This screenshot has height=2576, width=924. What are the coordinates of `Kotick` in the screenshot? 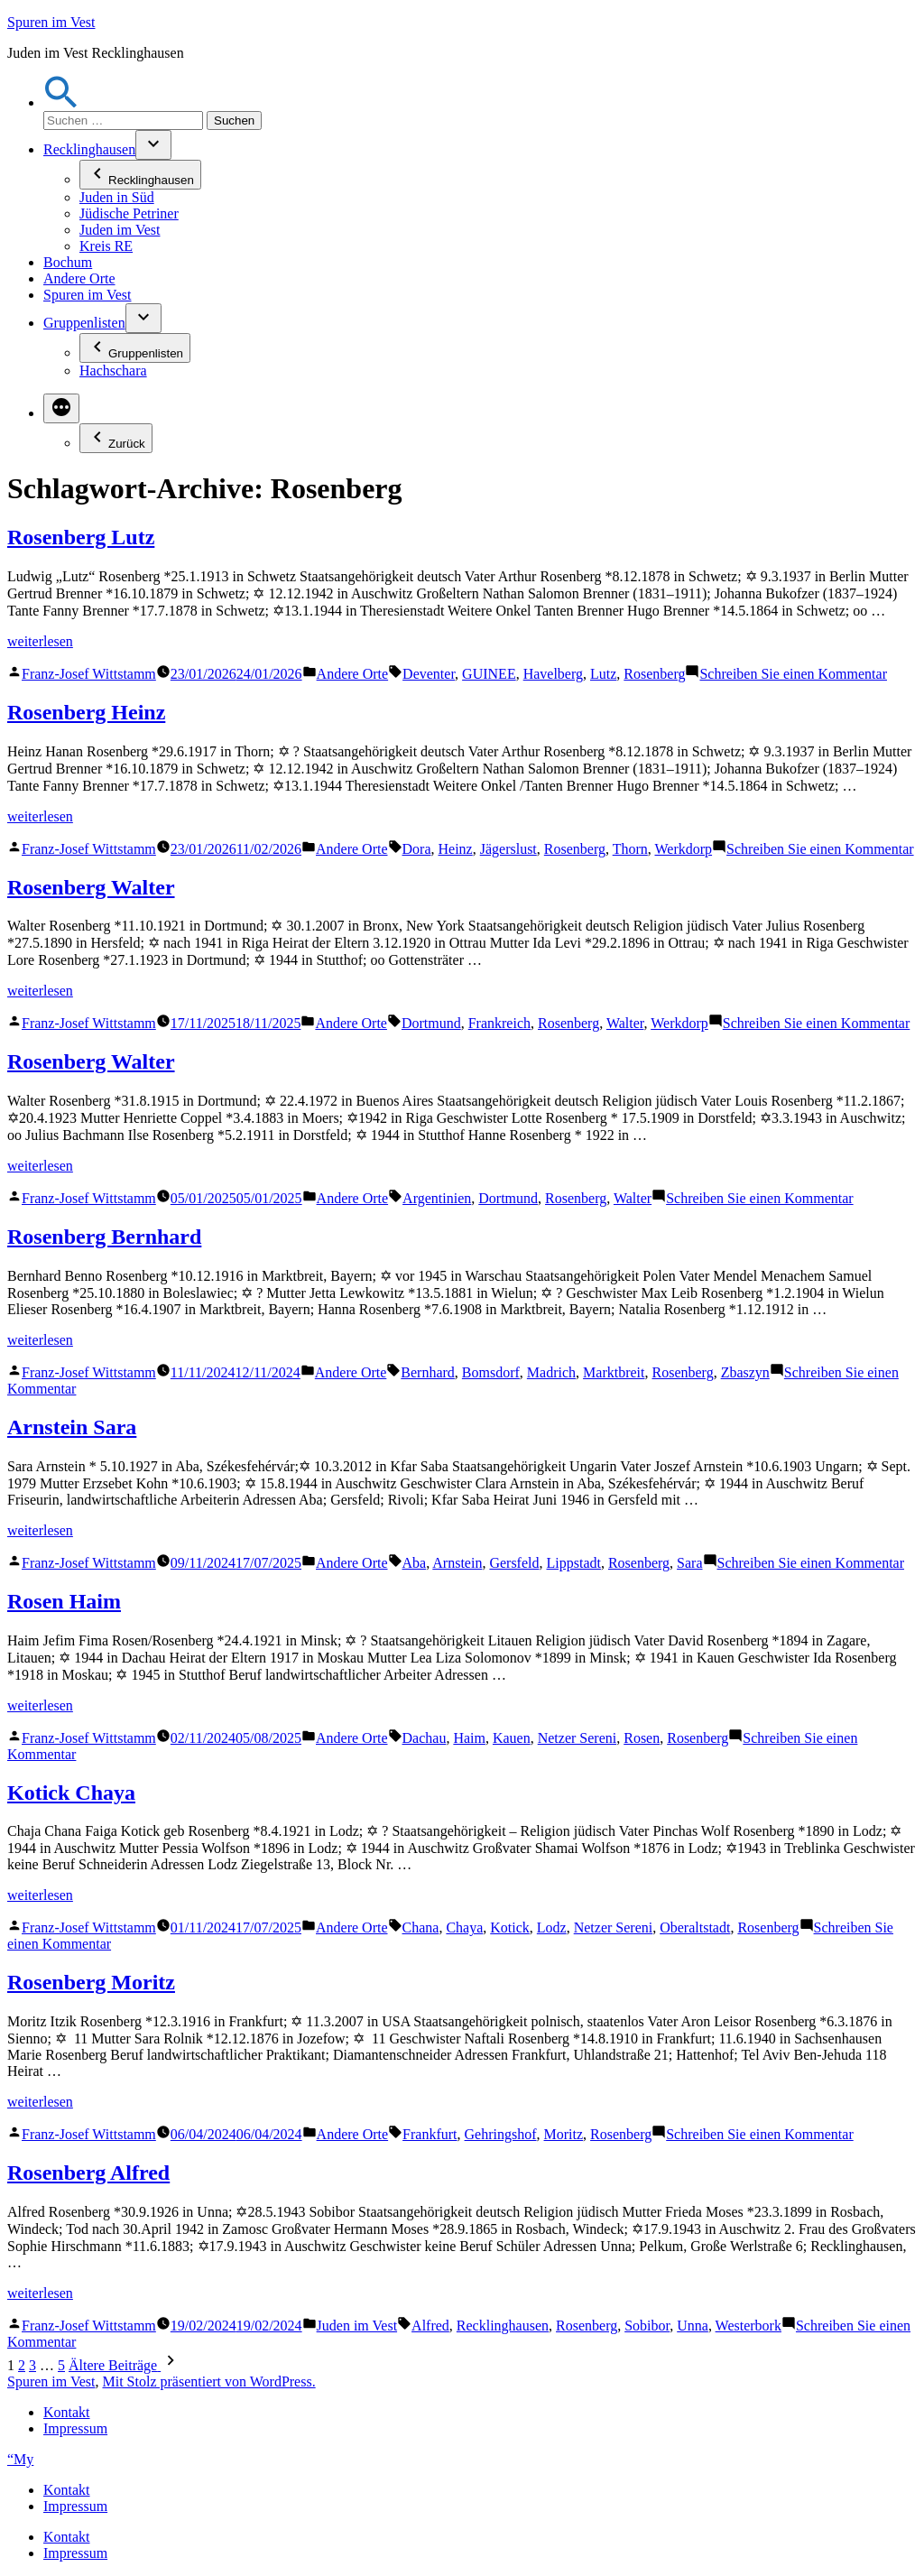 It's located at (510, 1927).